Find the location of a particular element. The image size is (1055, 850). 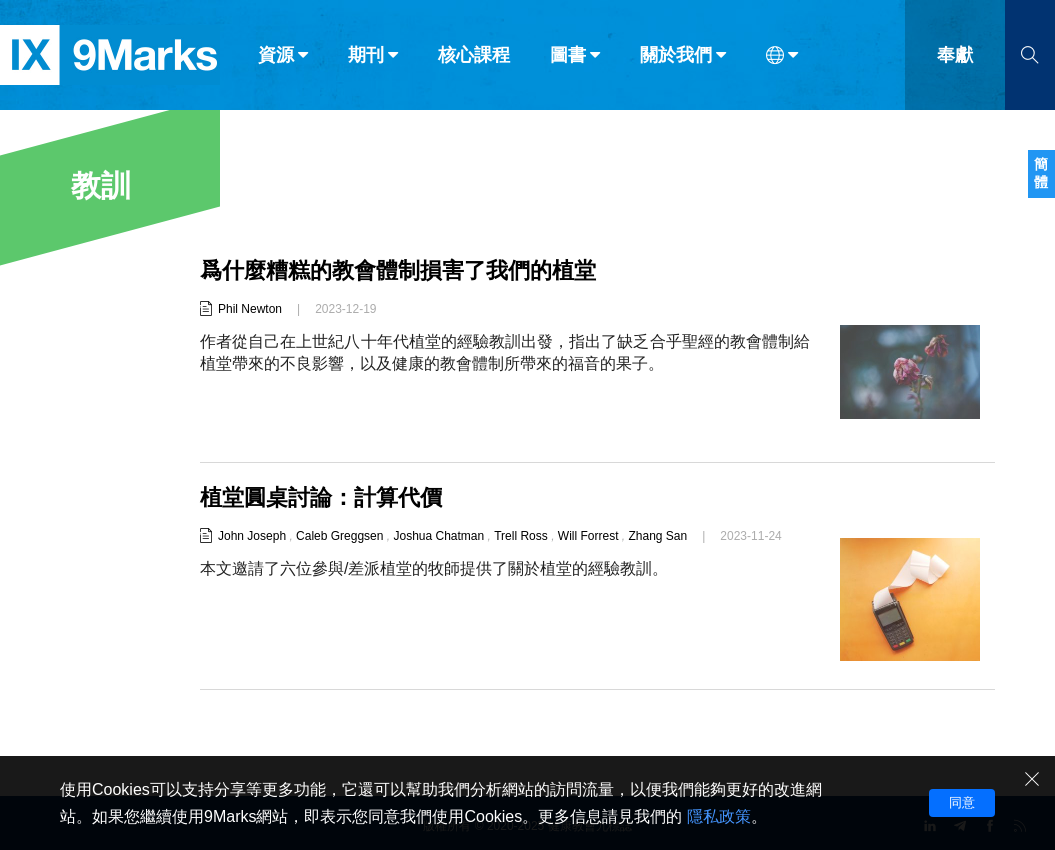

奉獻 is located at coordinates (955, 58).